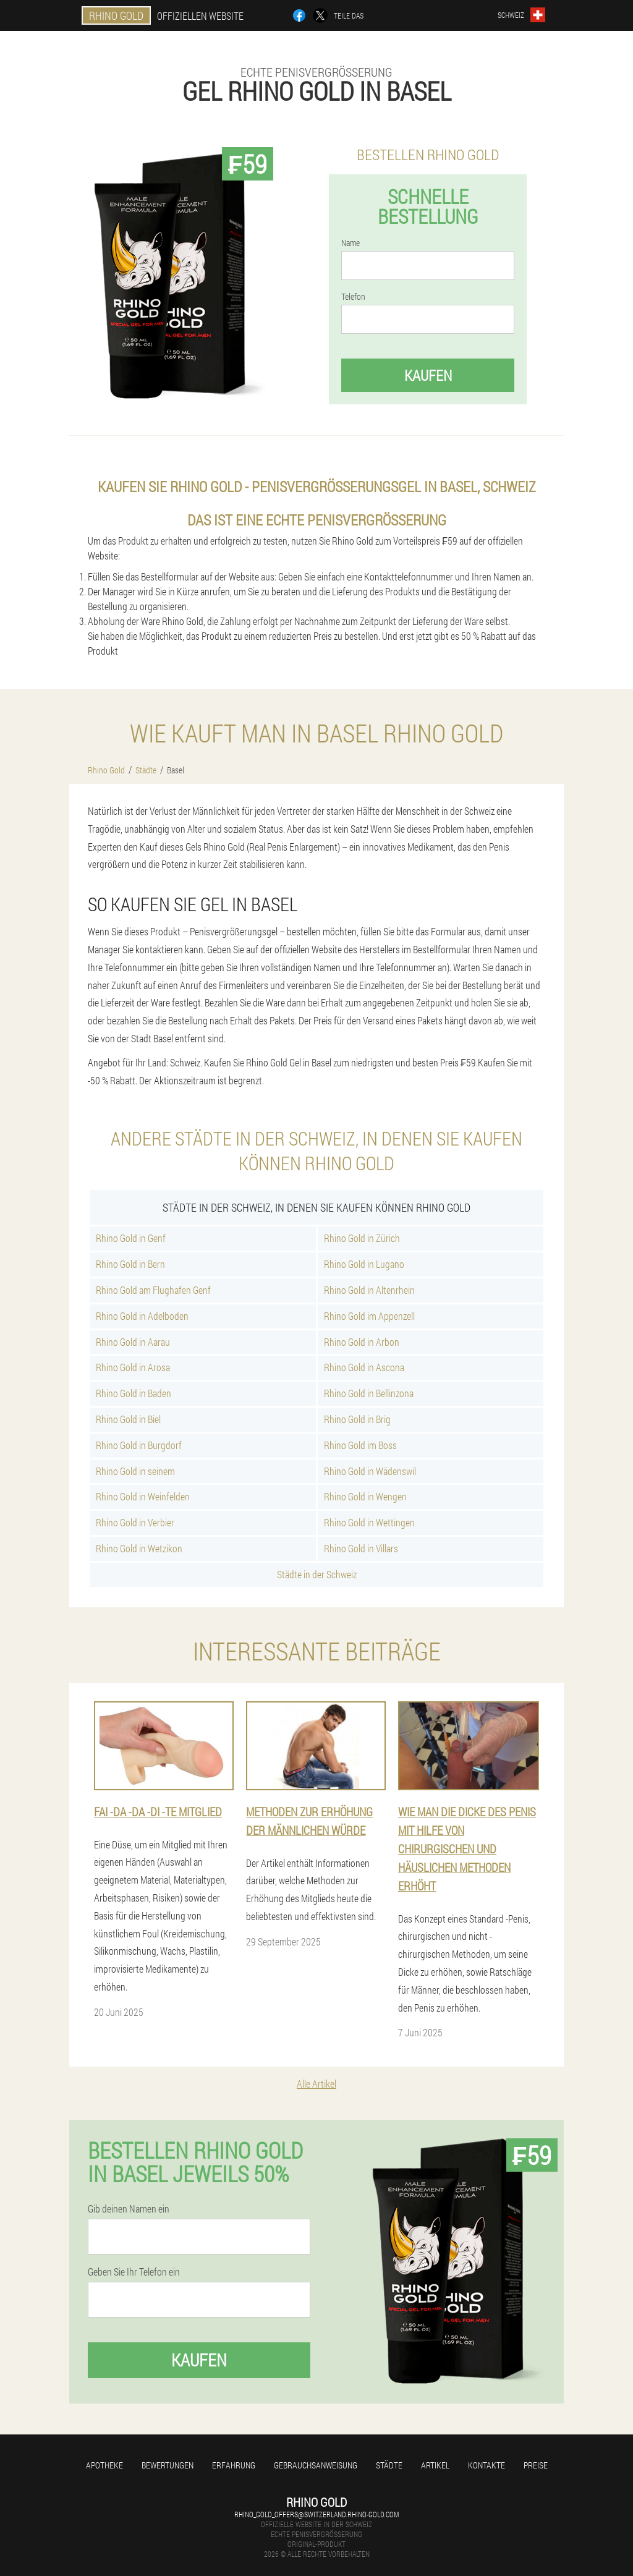  I want to click on Rhino Gold am Flughafen Genf, so click(153, 1289).